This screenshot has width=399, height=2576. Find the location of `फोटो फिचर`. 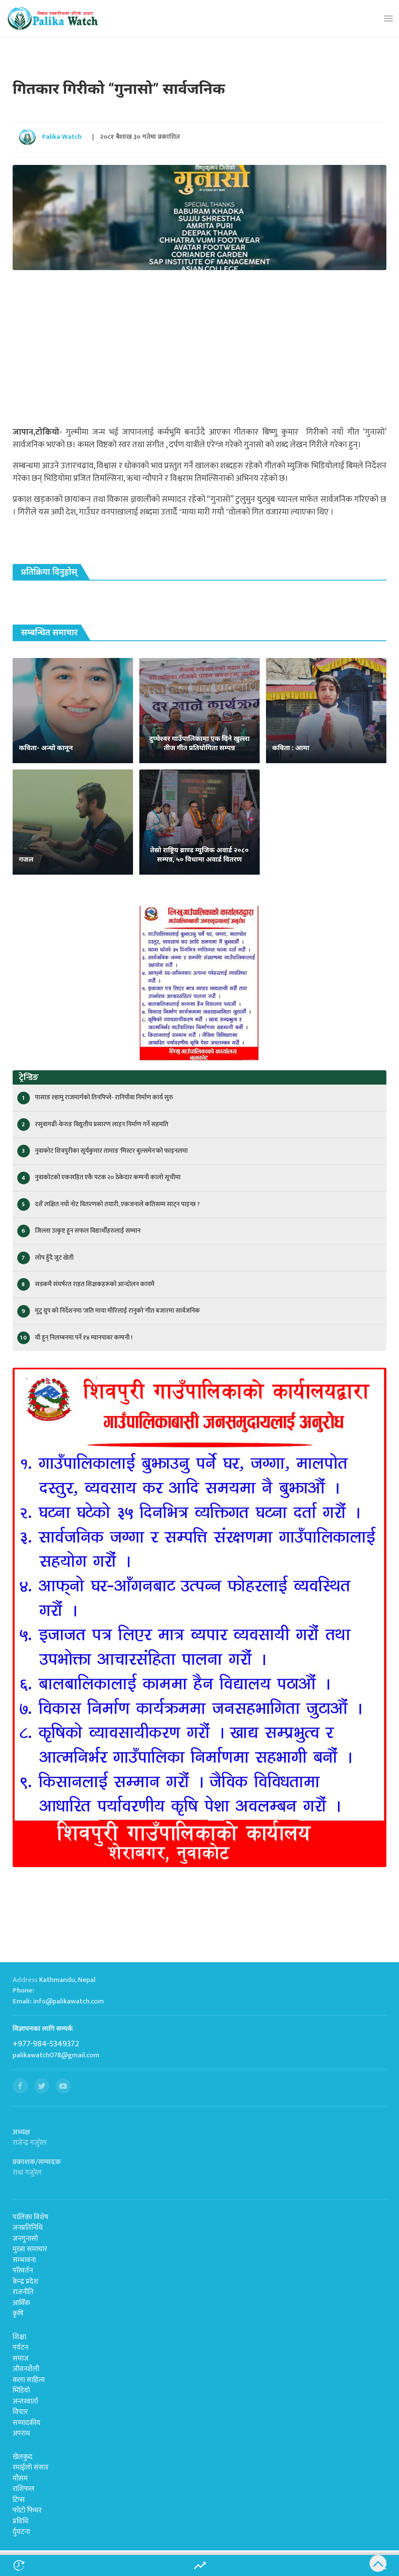

फोटो फिचर is located at coordinates (27, 2510).